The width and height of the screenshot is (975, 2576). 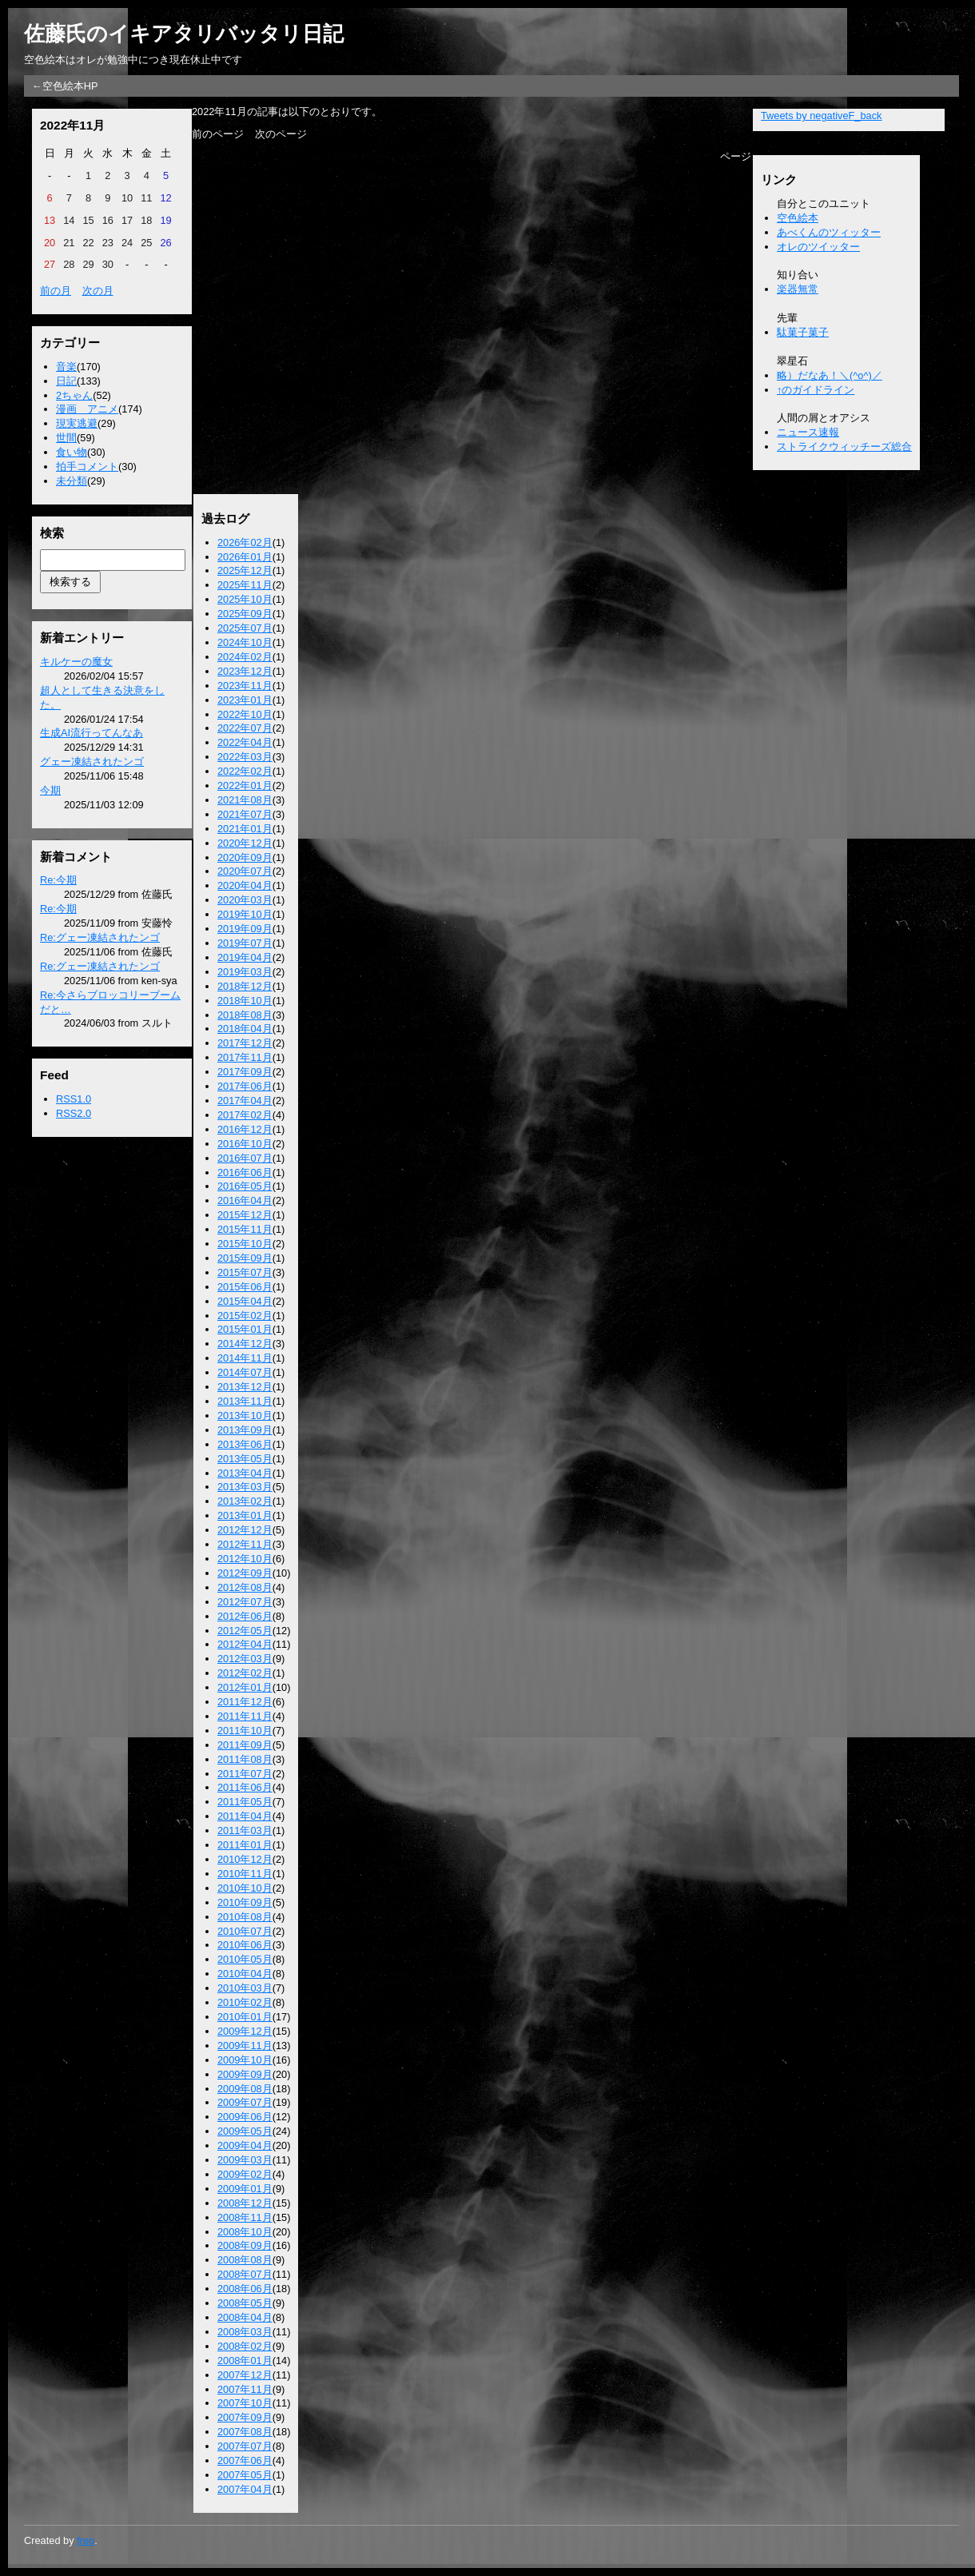 I want to click on 2012年03月, so click(x=245, y=1659).